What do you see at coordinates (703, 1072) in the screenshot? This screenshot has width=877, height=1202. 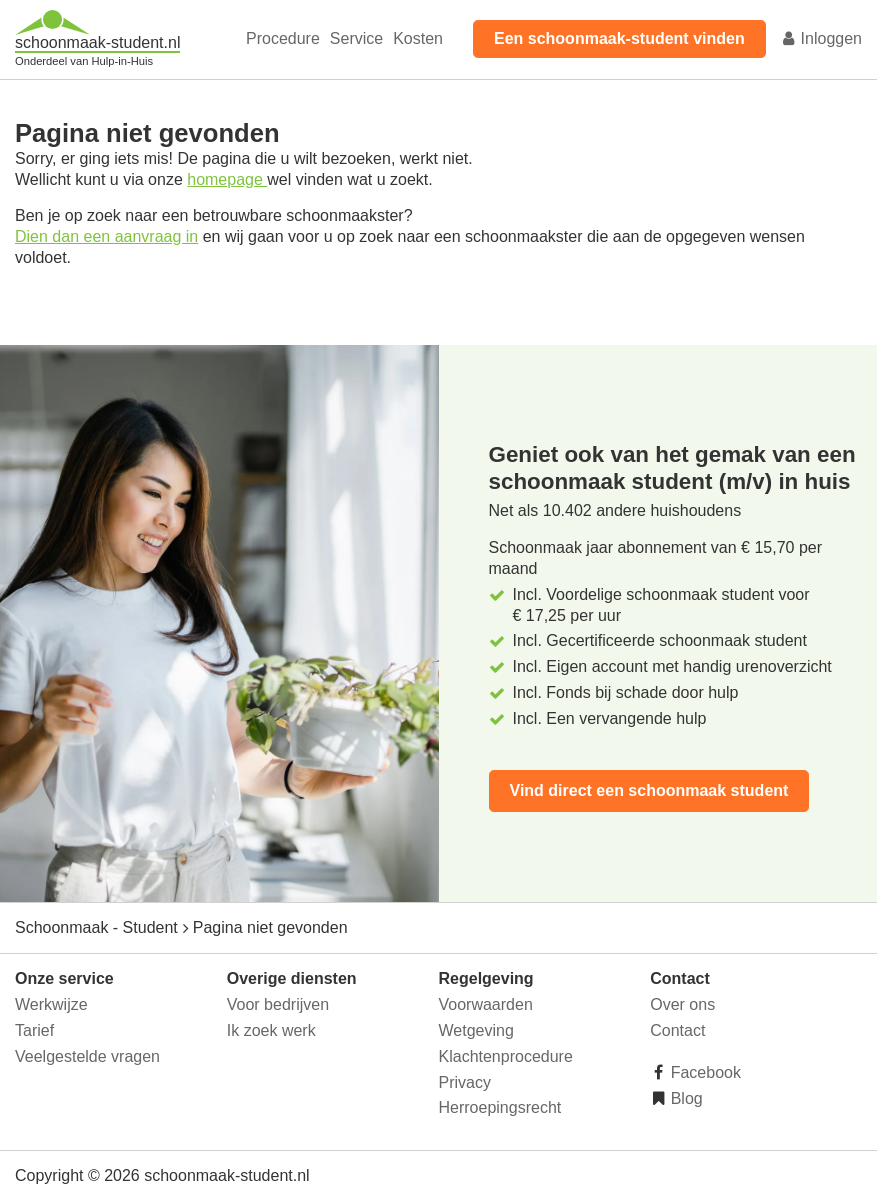 I see `Facebook` at bounding box center [703, 1072].